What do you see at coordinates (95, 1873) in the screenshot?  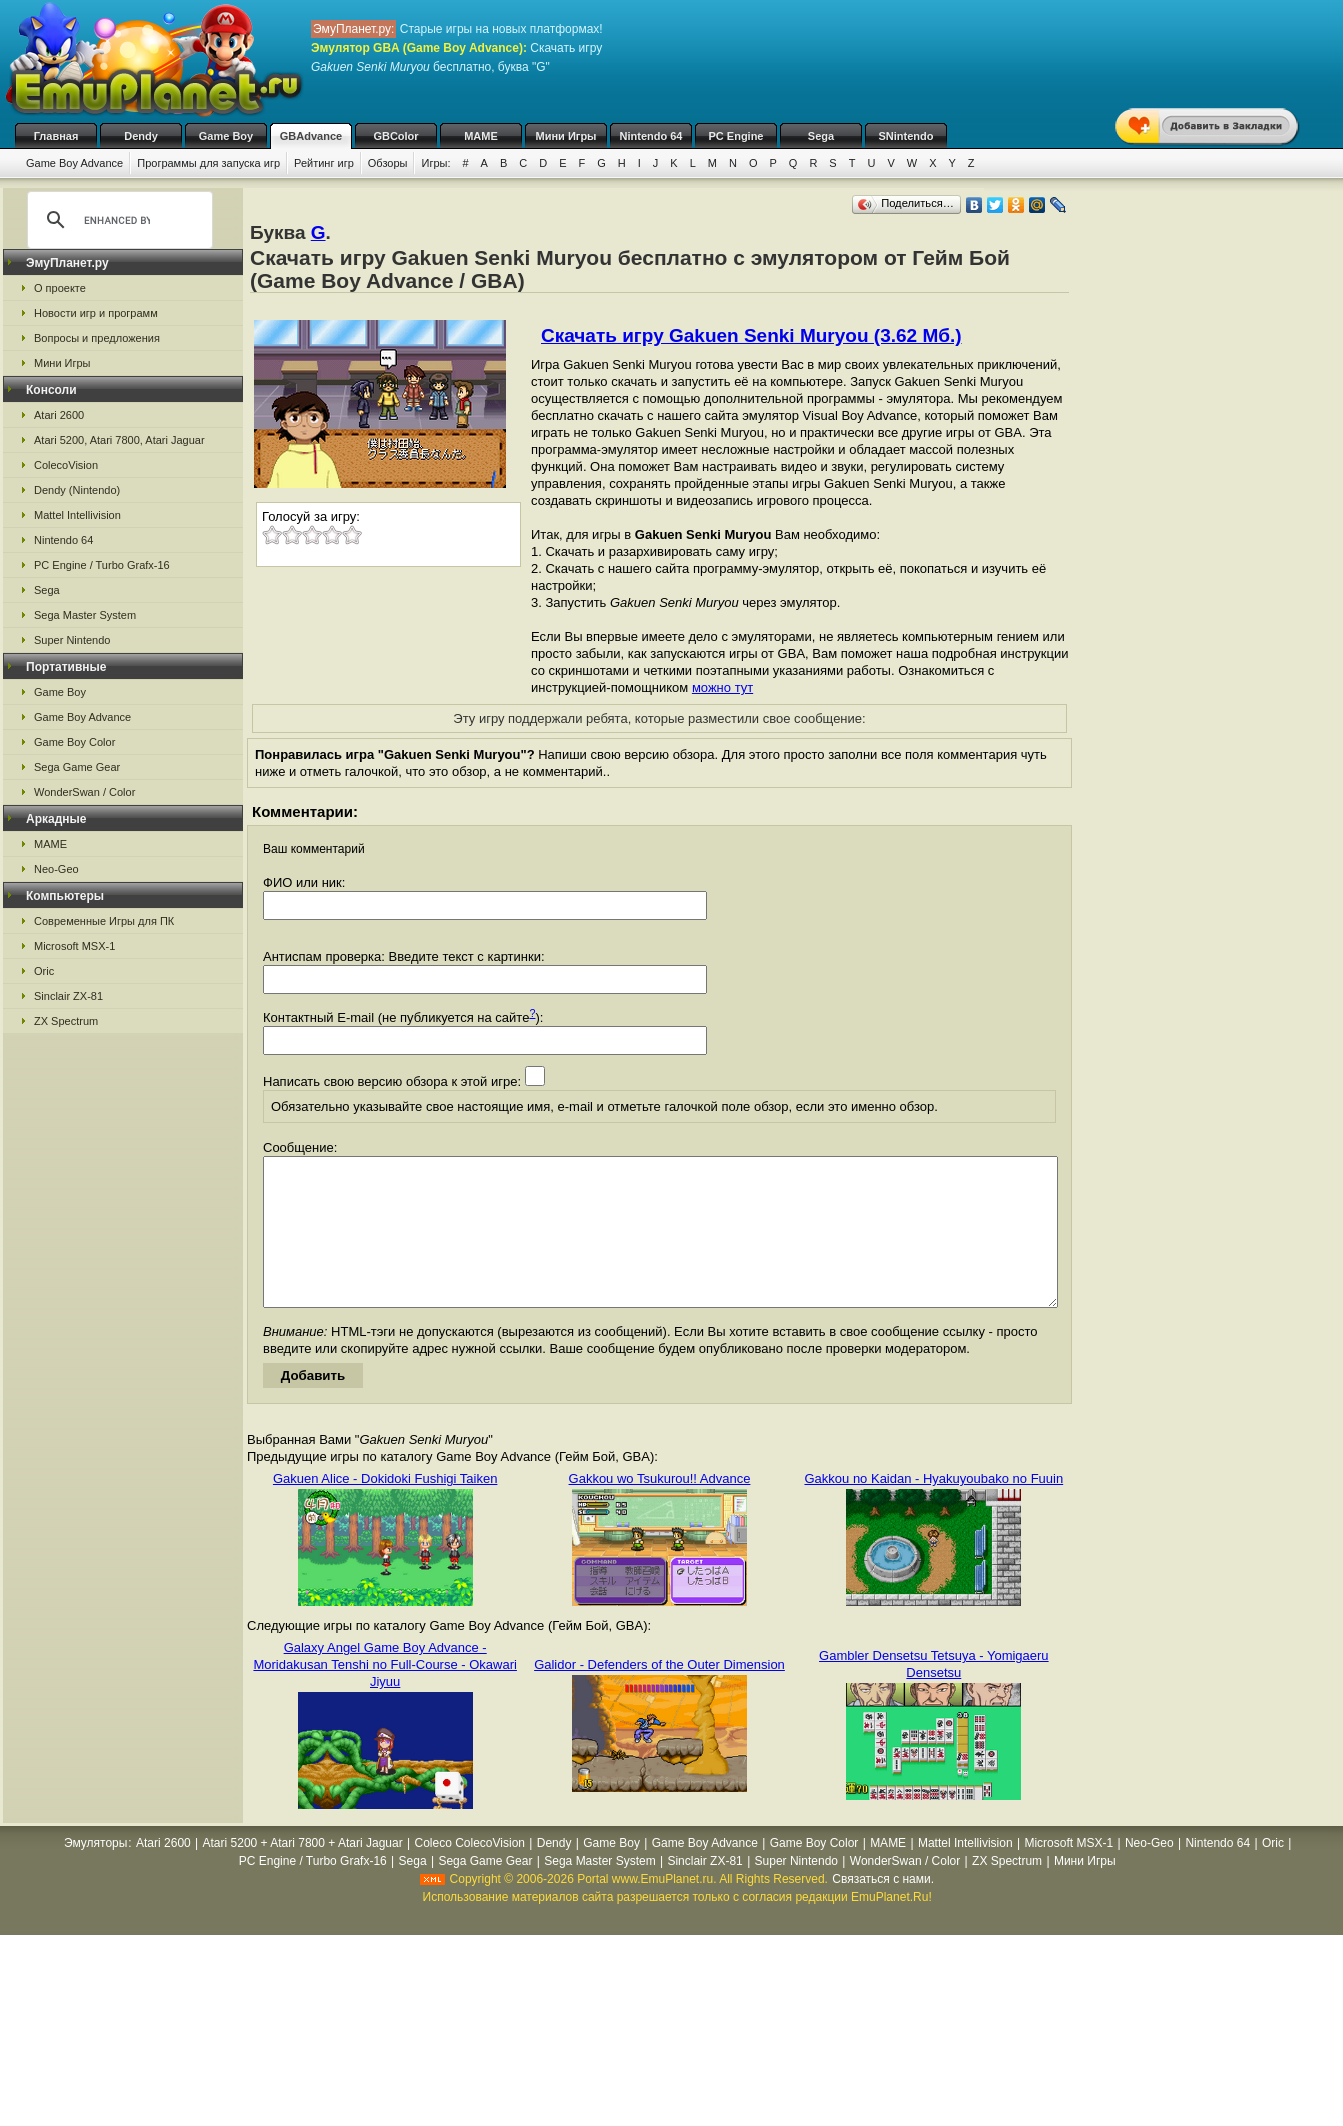 I see `Эмуляторы` at bounding box center [95, 1873].